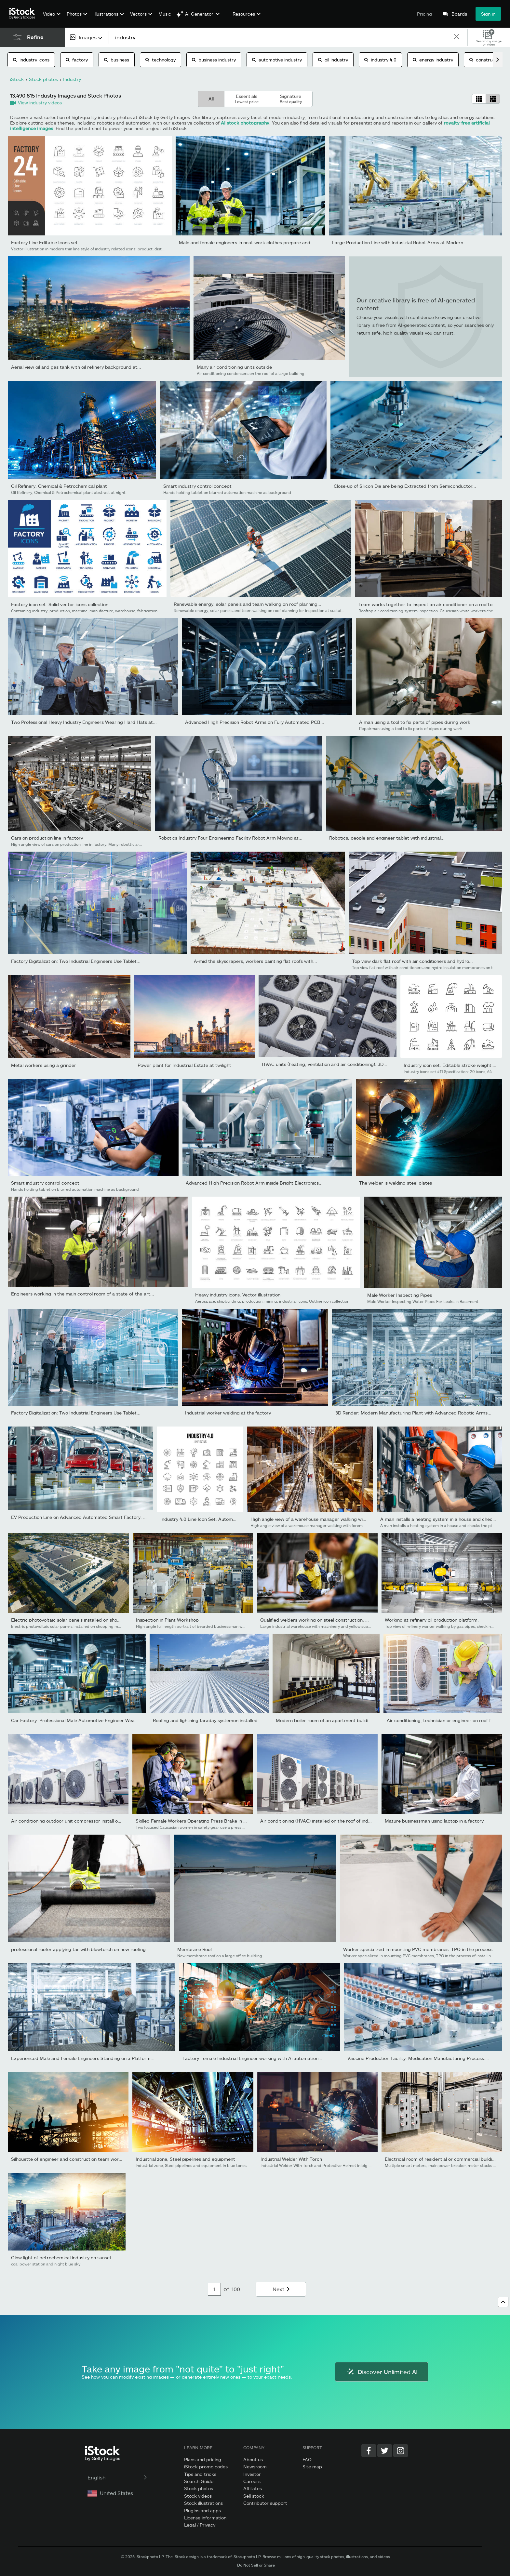 This screenshot has height=2576, width=510. Describe the element at coordinates (77, 1620) in the screenshot. I see `Electric photovoltaic solar panels installed on shopping mall...` at that location.